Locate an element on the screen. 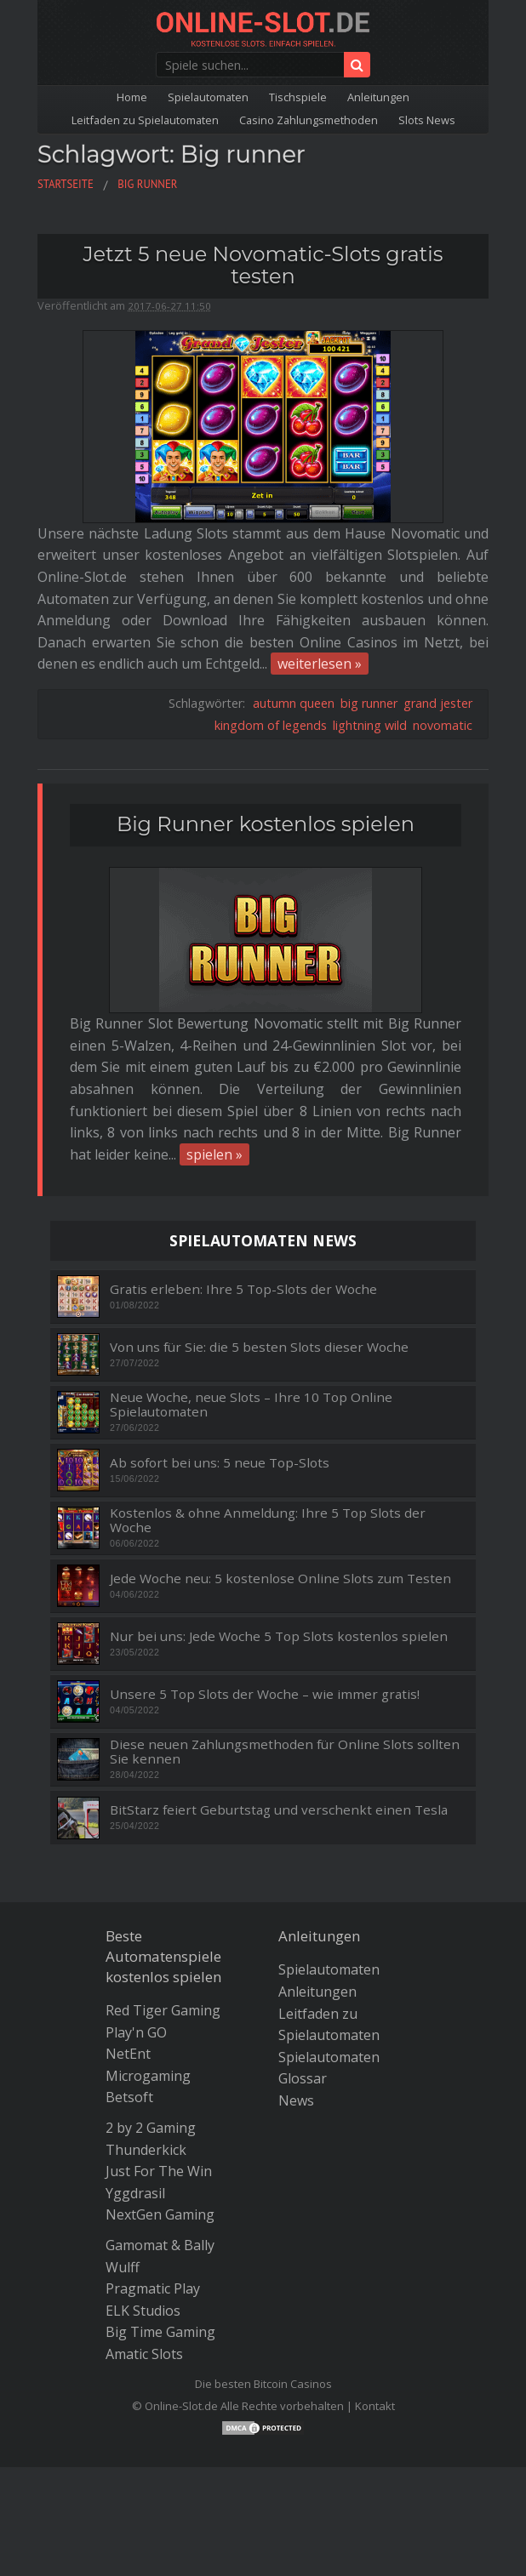 This screenshot has width=526, height=2576. Big Time Gaming is located at coordinates (160, 2331).